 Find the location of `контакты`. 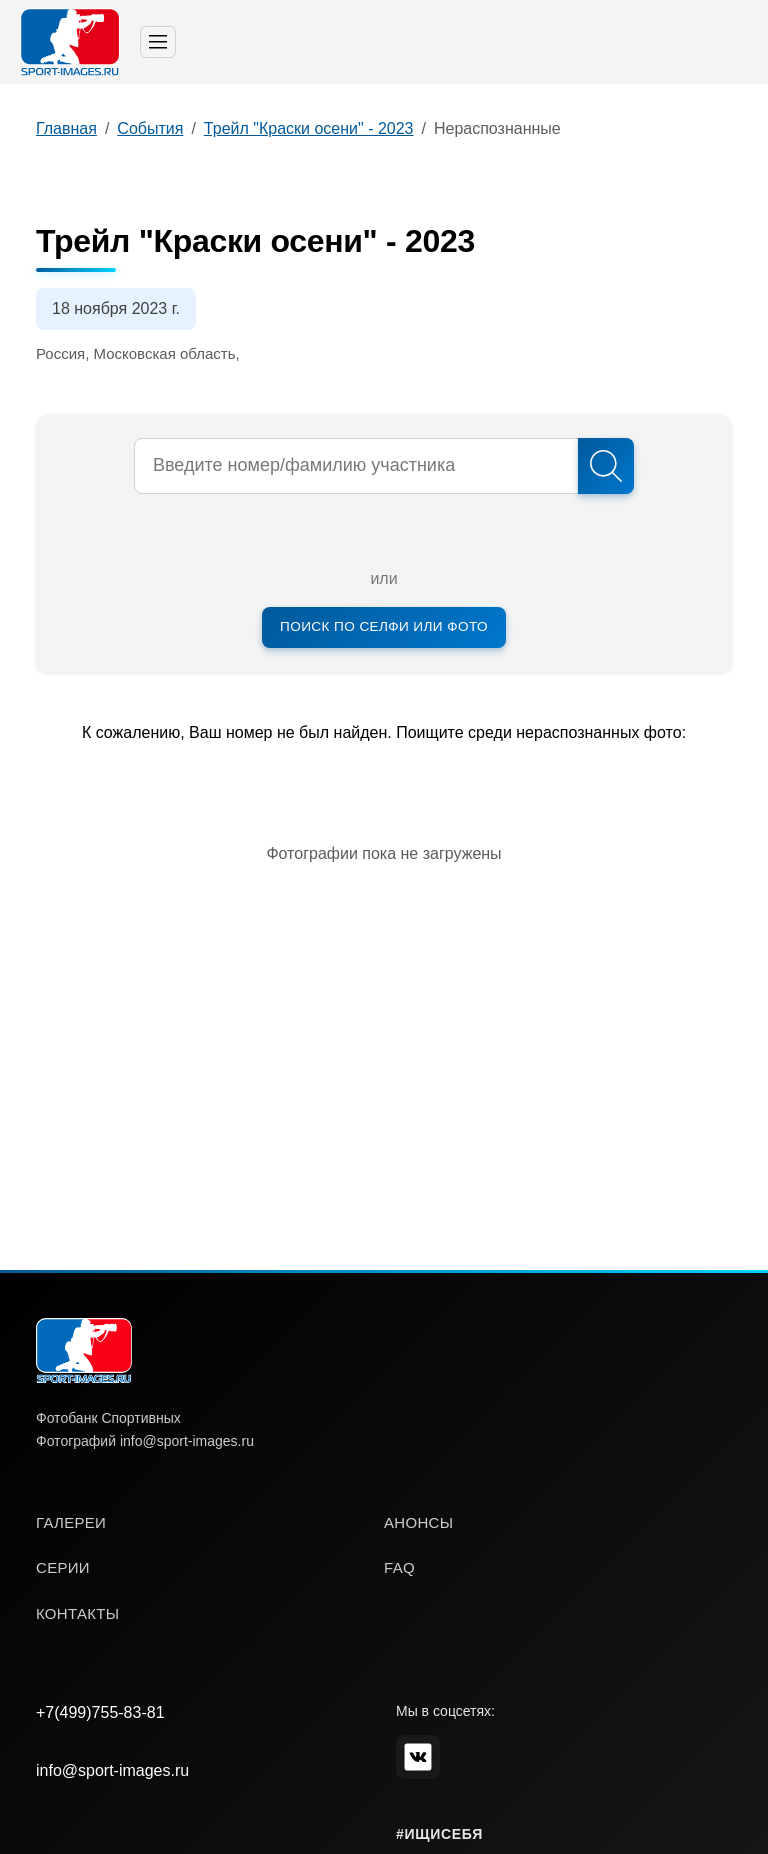

контакты is located at coordinates (77, 1613).